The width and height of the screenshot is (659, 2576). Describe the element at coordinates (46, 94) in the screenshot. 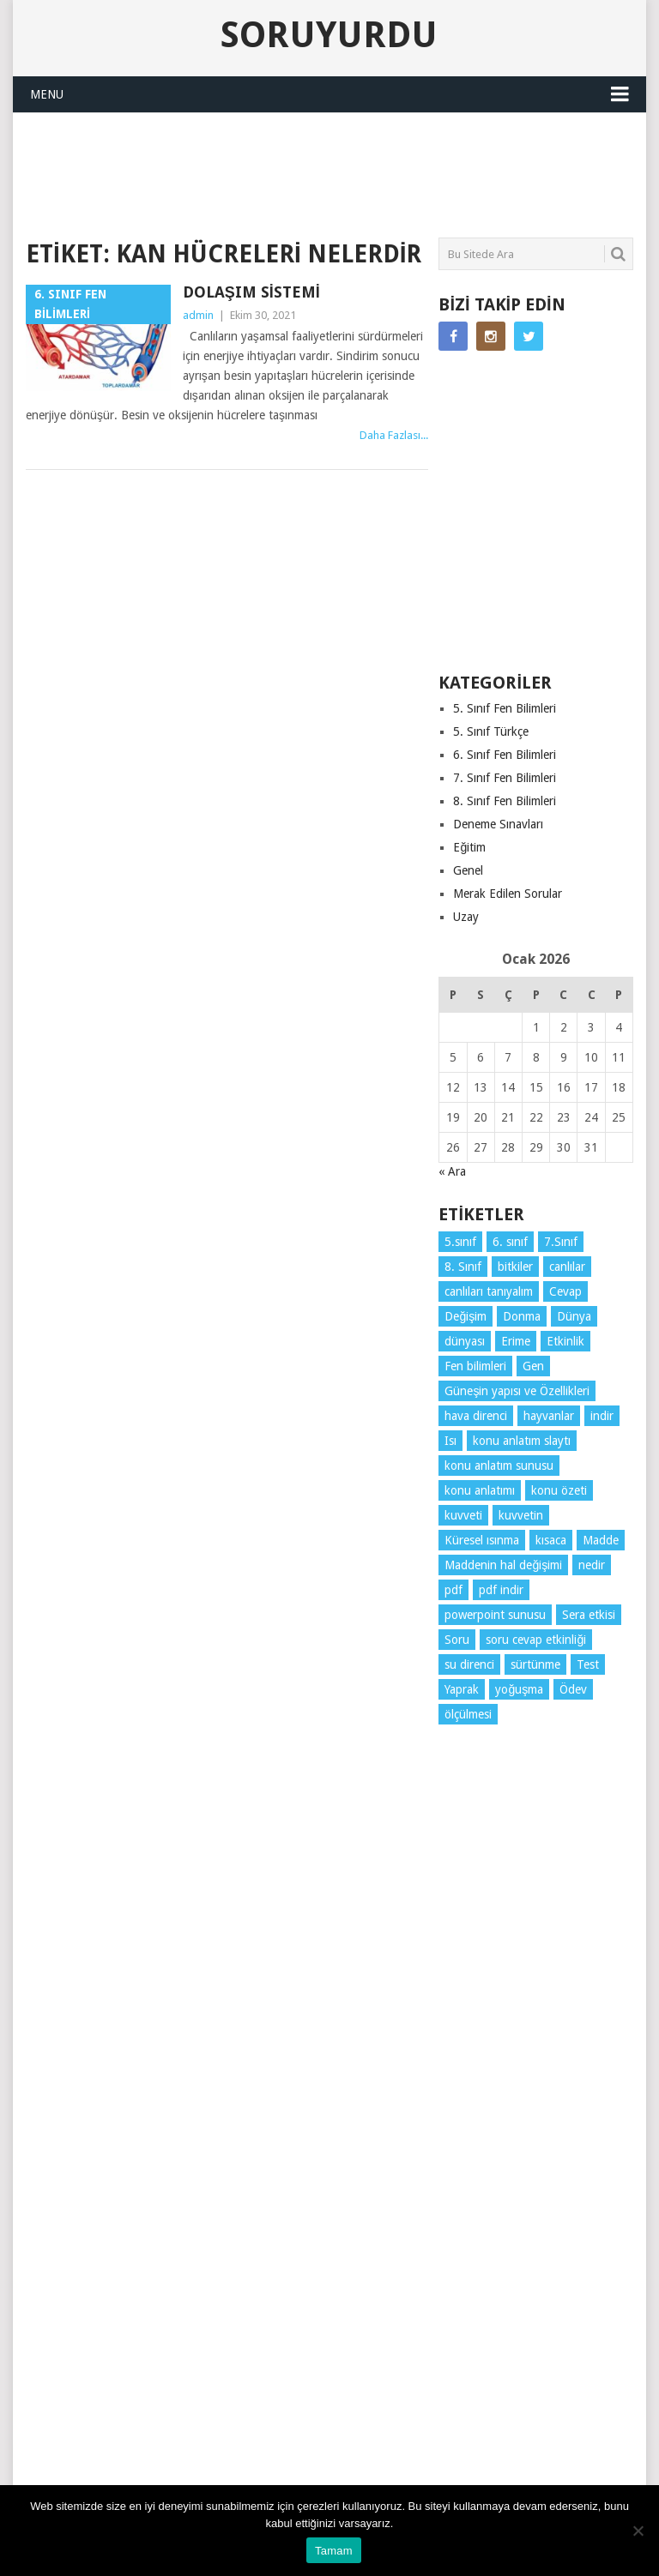

I see `Menu` at that location.